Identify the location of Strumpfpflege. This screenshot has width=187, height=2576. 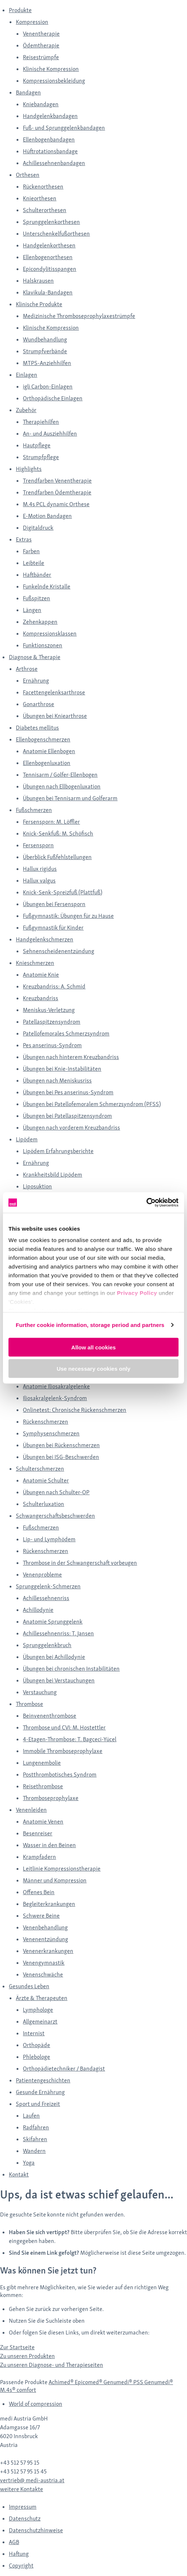
(41, 457).